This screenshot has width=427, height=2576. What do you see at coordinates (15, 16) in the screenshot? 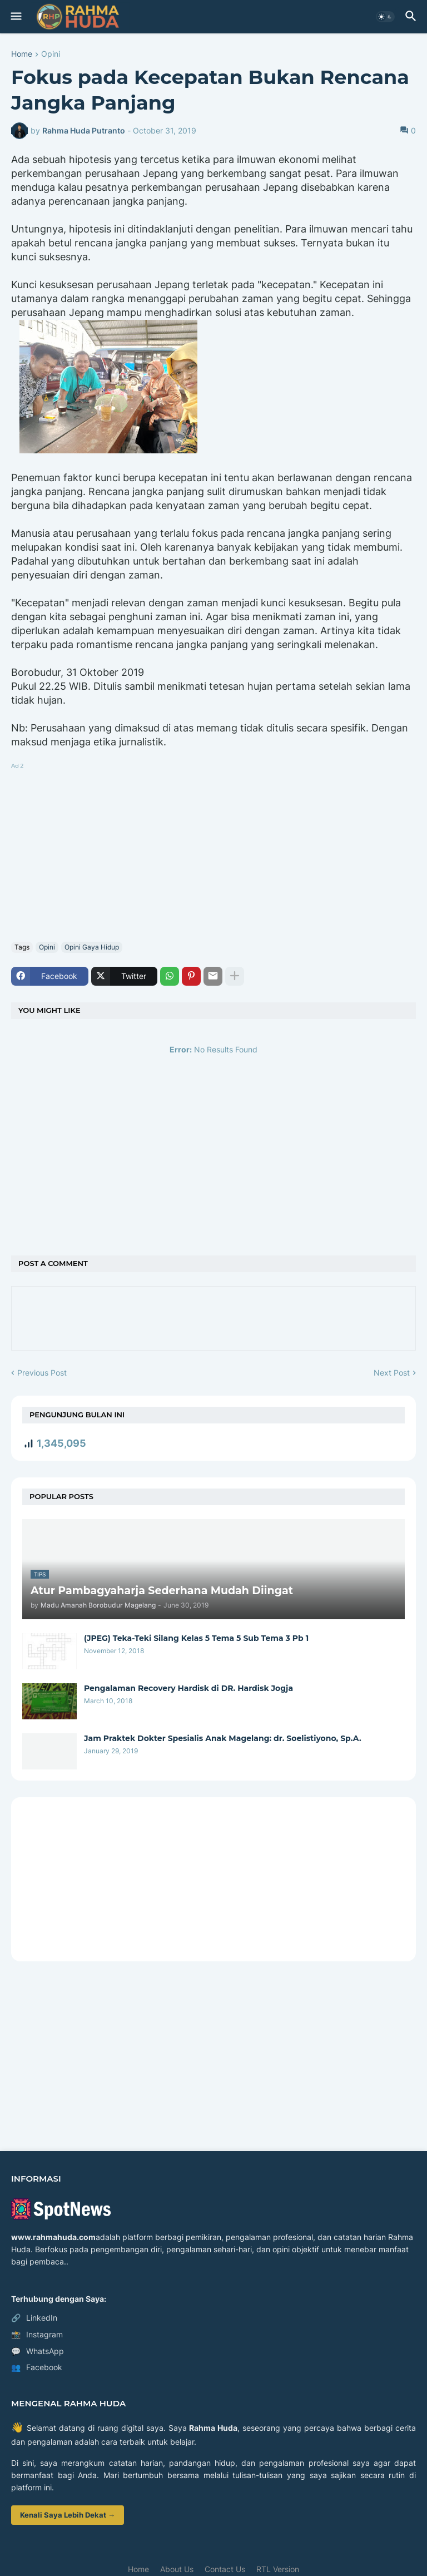
I see `[button]` at bounding box center [15, 16].